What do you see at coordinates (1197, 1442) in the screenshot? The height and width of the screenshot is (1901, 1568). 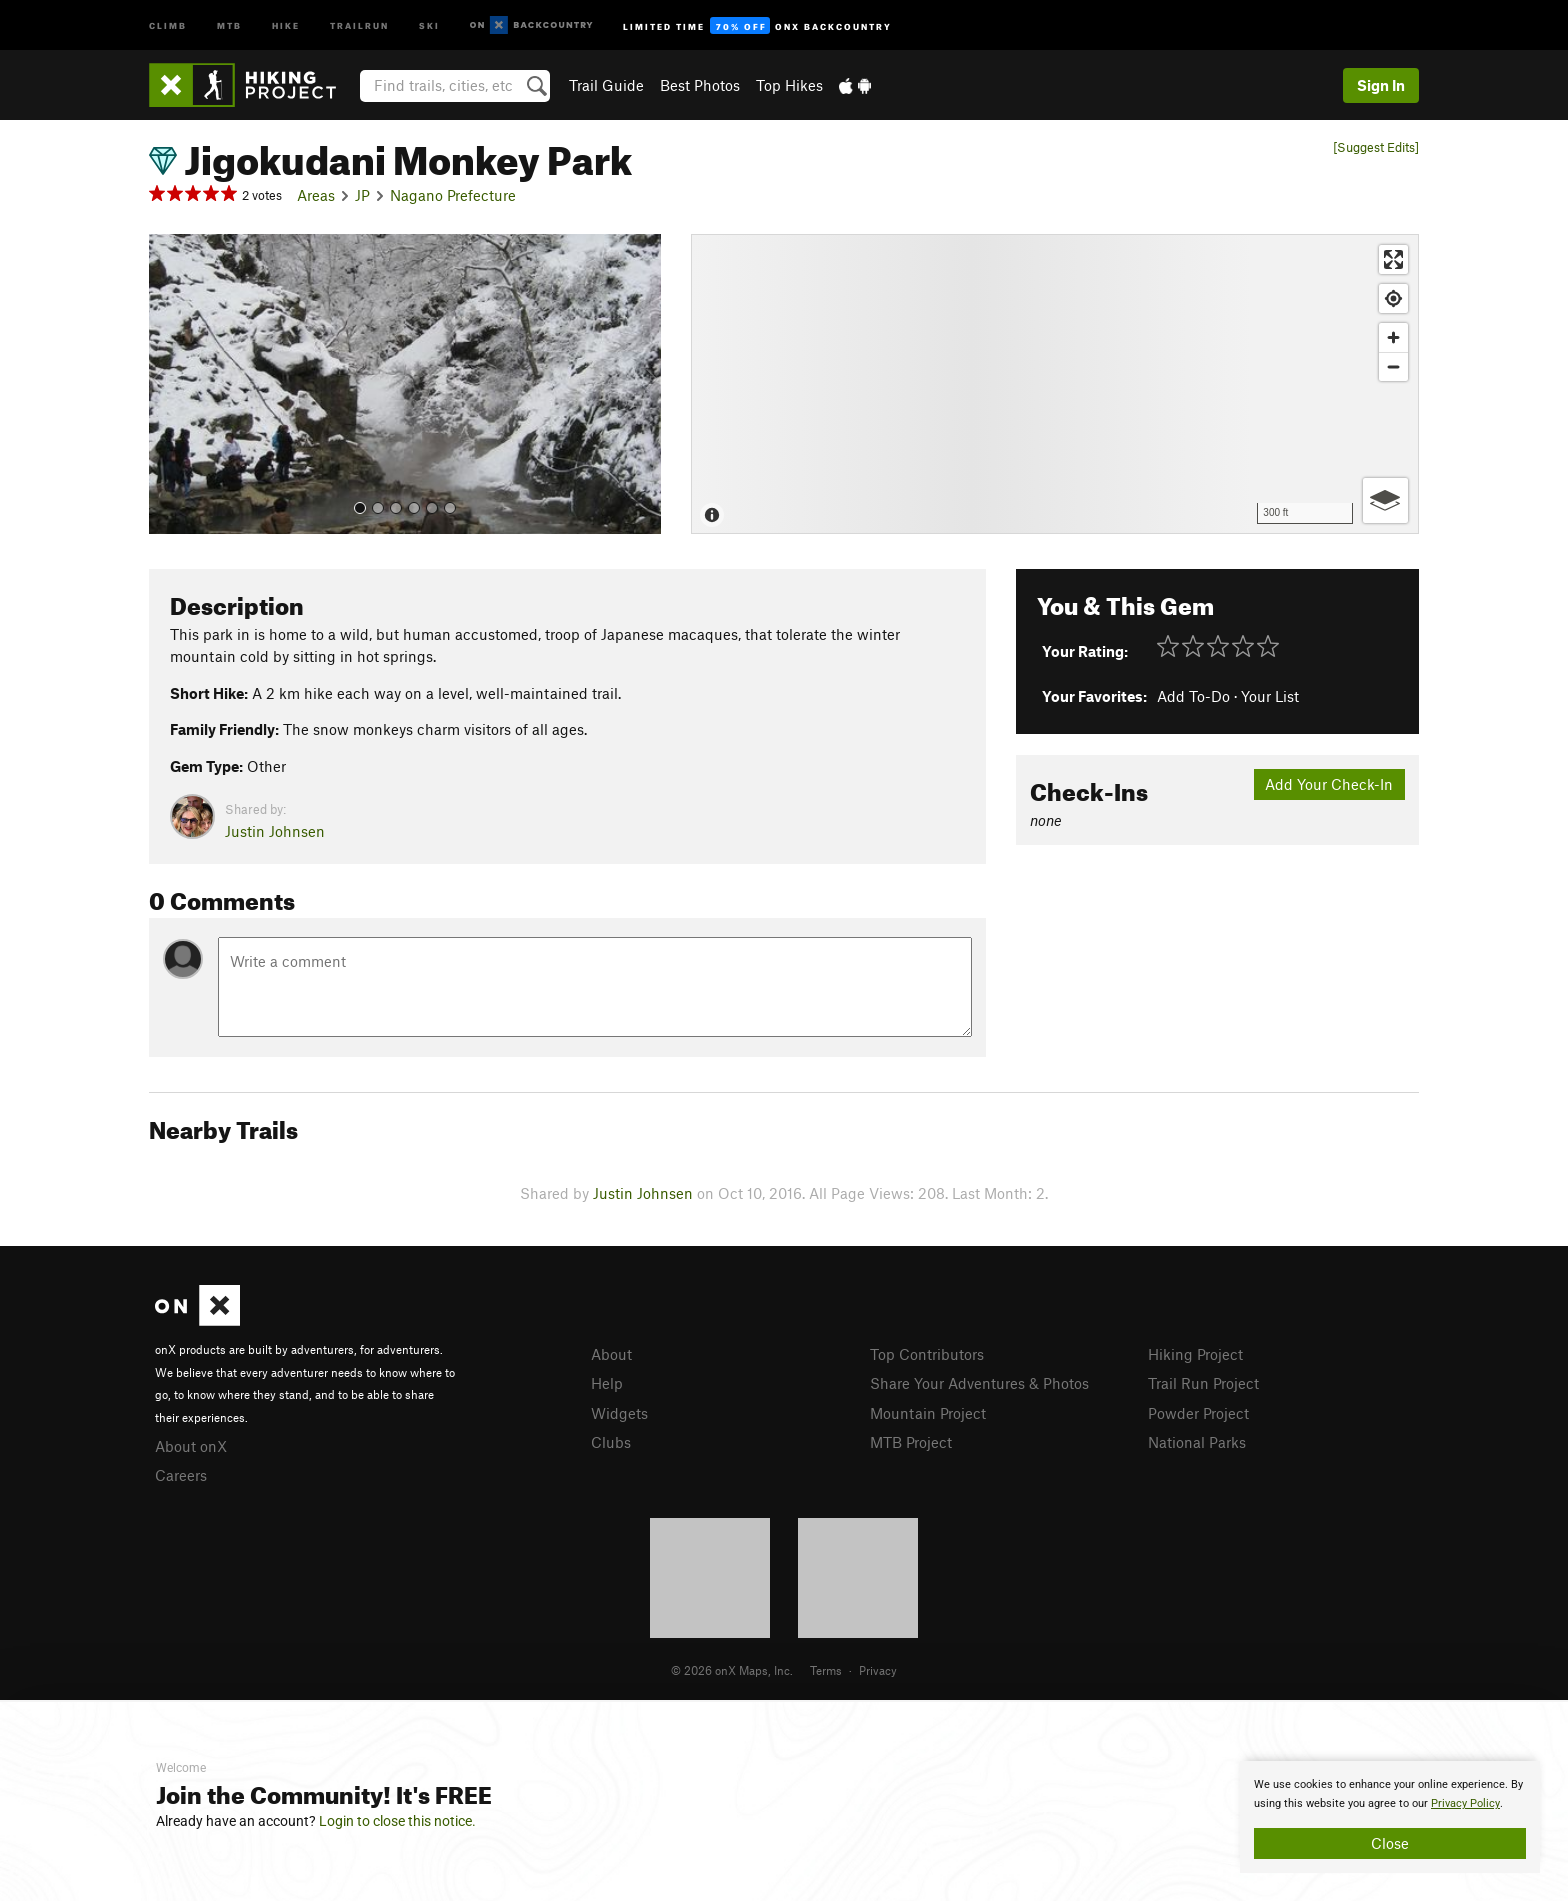 I see `National Parks` at bounding box center [1197, 1442].